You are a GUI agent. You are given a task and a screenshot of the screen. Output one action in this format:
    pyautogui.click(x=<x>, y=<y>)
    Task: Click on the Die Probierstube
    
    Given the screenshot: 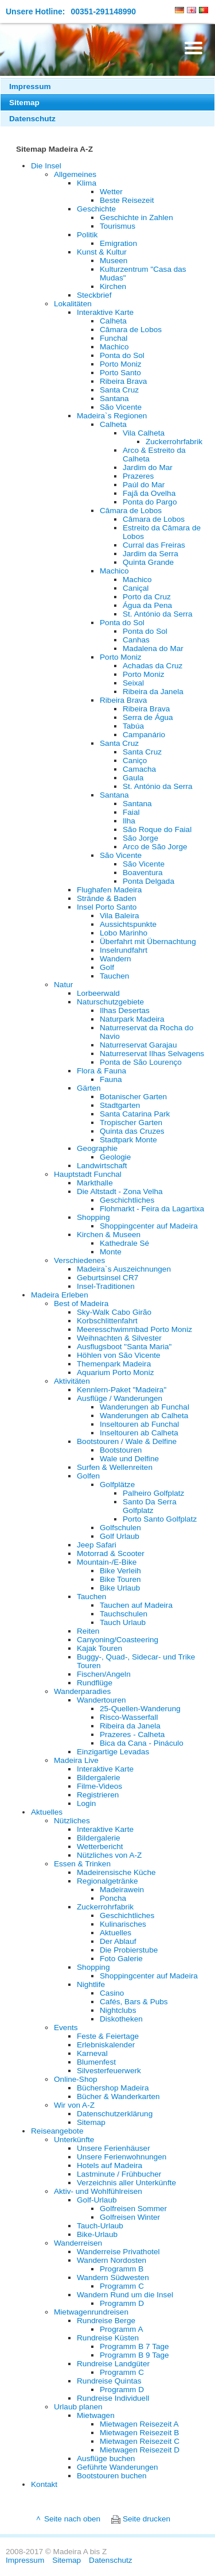 What is the action you would take?
    pyautogui.click(x=129, y=1950)
    